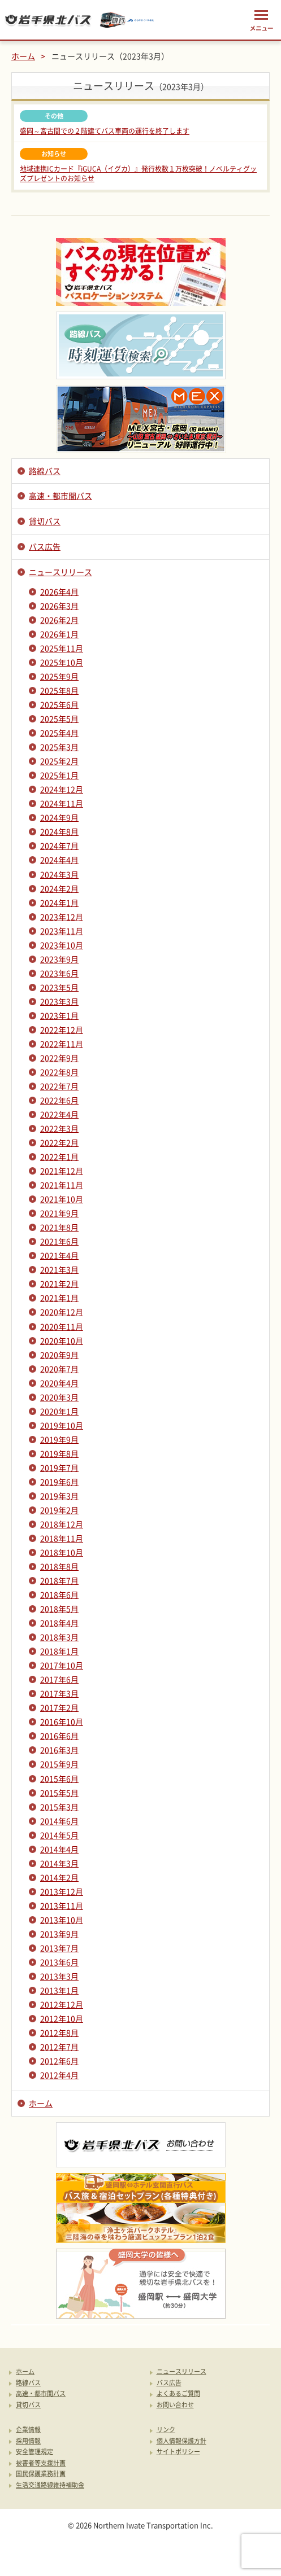 The width and height of the screenshot is (281, 2576). What do you see at coordinates (61, 1198) in the screenshot?
I see `2021年10月` at bounding box center [61, 1198].